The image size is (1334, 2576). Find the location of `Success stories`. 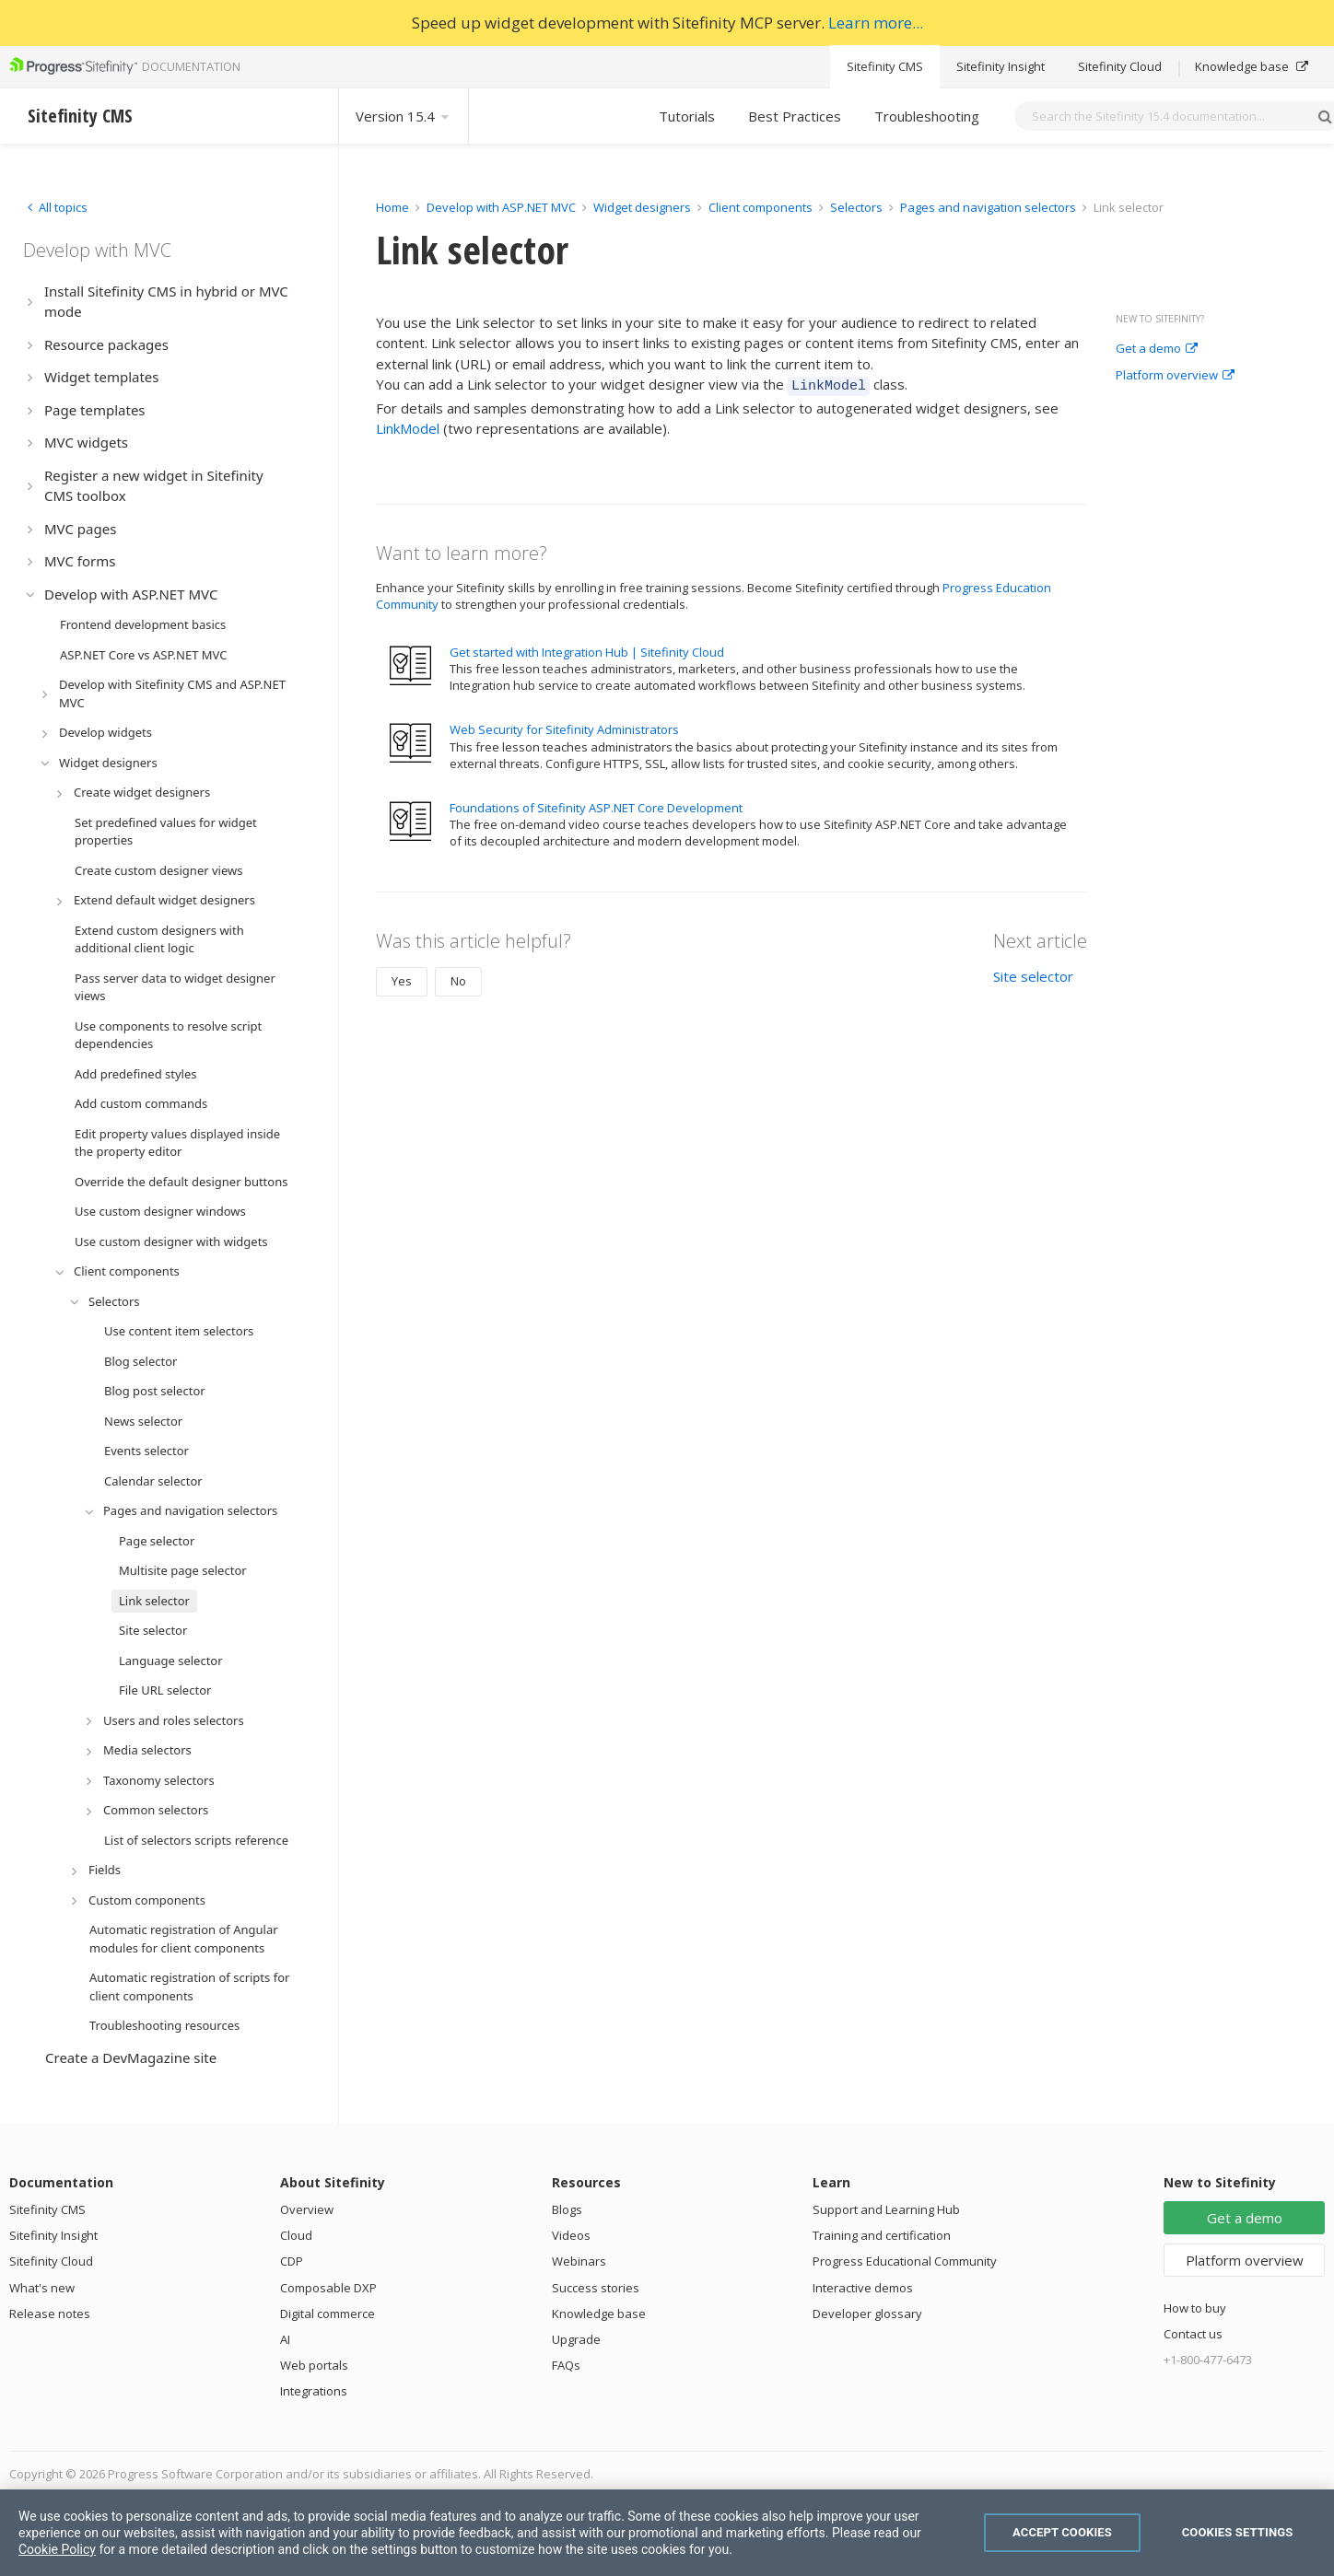

Success stories is located at coordinates (595, 2287).